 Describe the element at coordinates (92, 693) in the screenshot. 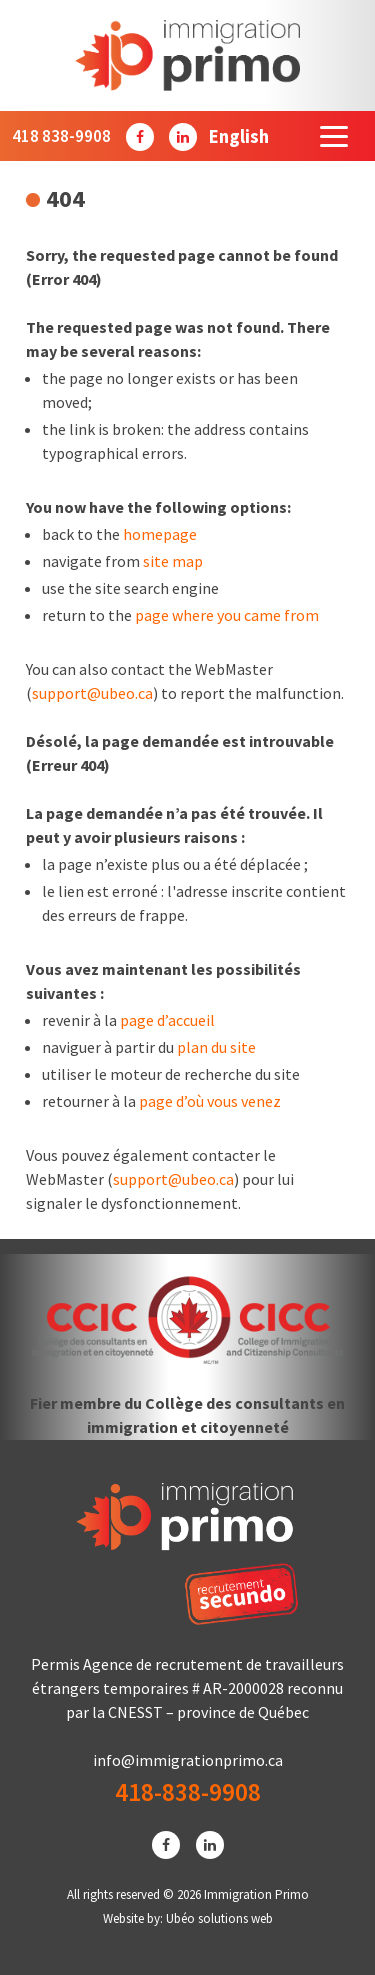

I see `support@ubeo.ca` at that location.